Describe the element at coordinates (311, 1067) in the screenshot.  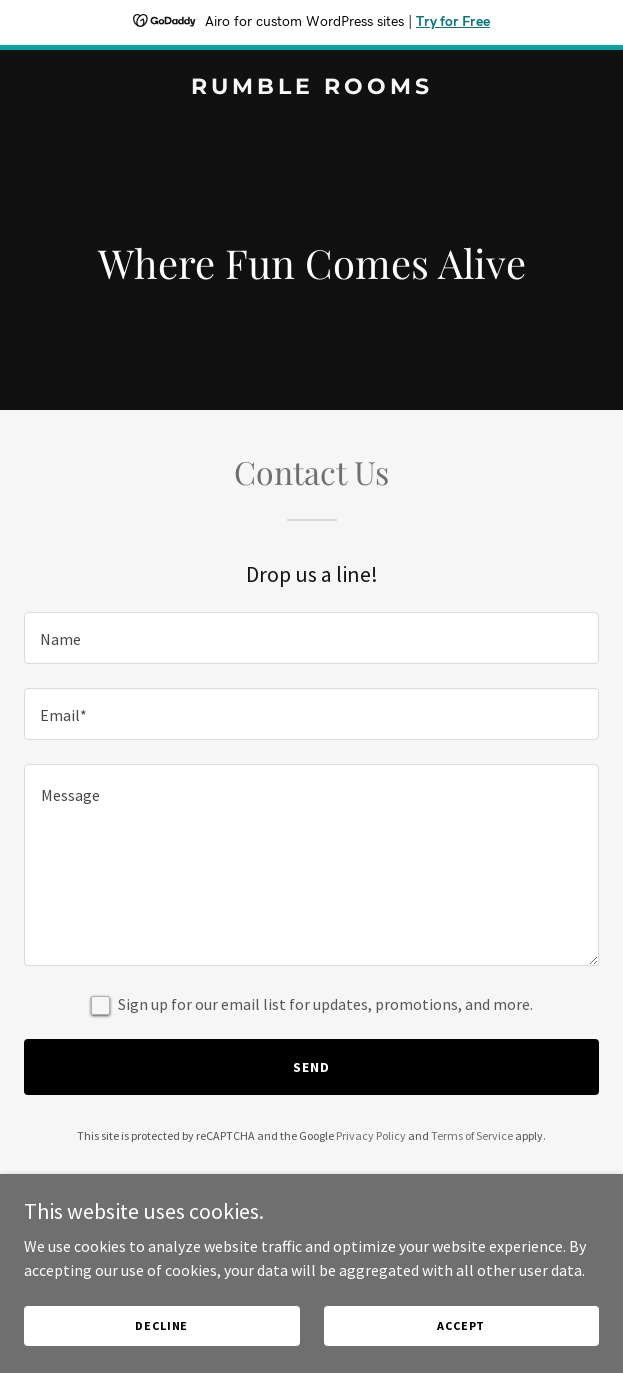
I see `Send` at that location.